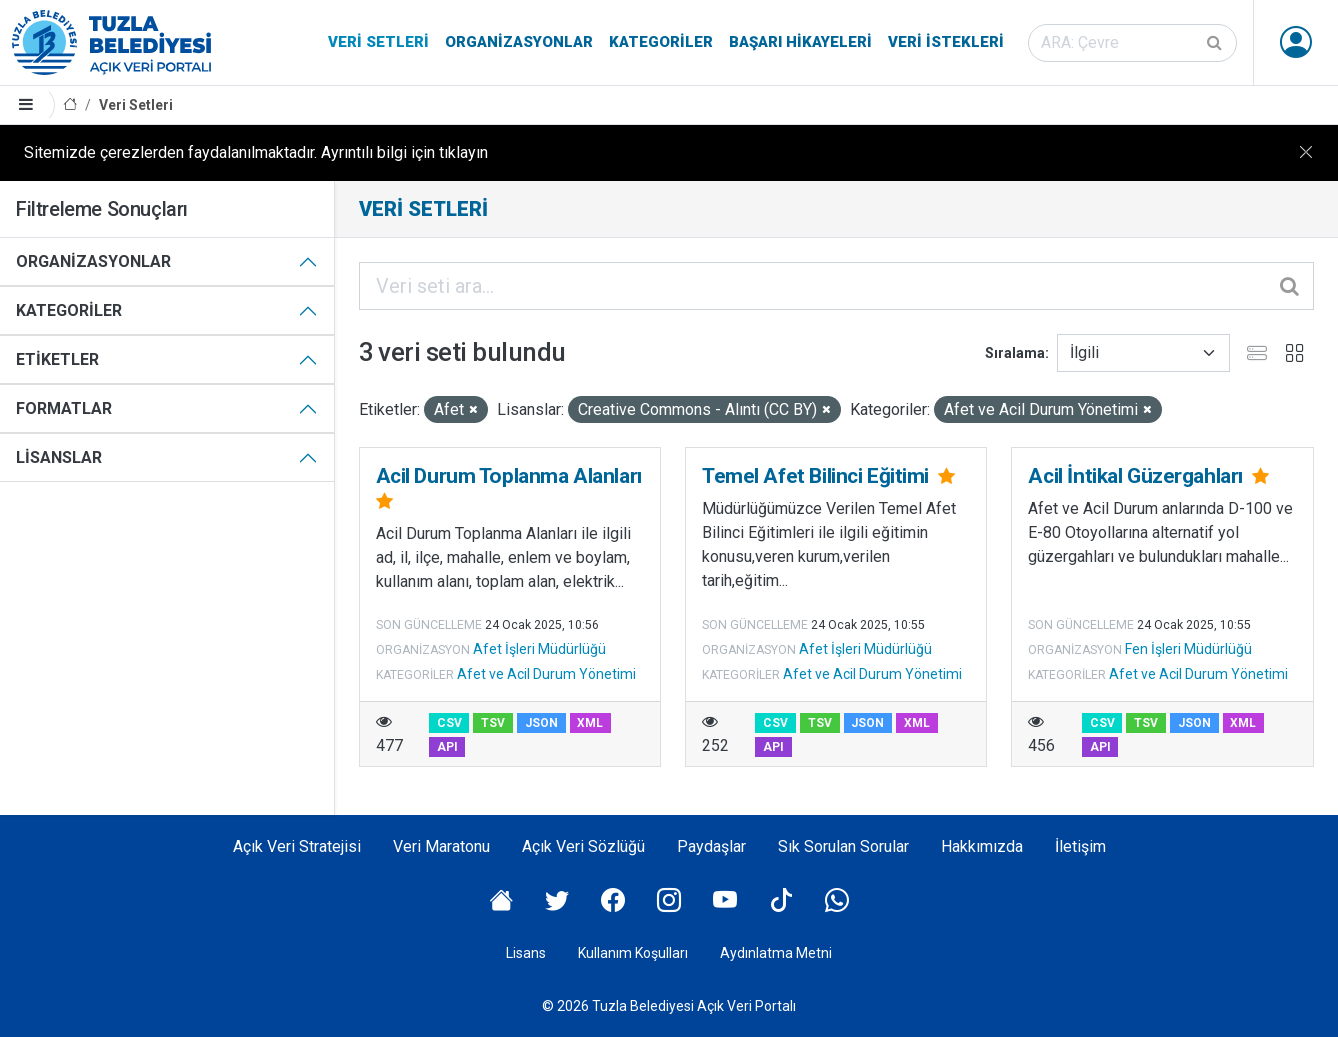 Image resolution: width=1338 pixels, height=1037 pixels. I want to click on Sıralama, so click(1015, 353).